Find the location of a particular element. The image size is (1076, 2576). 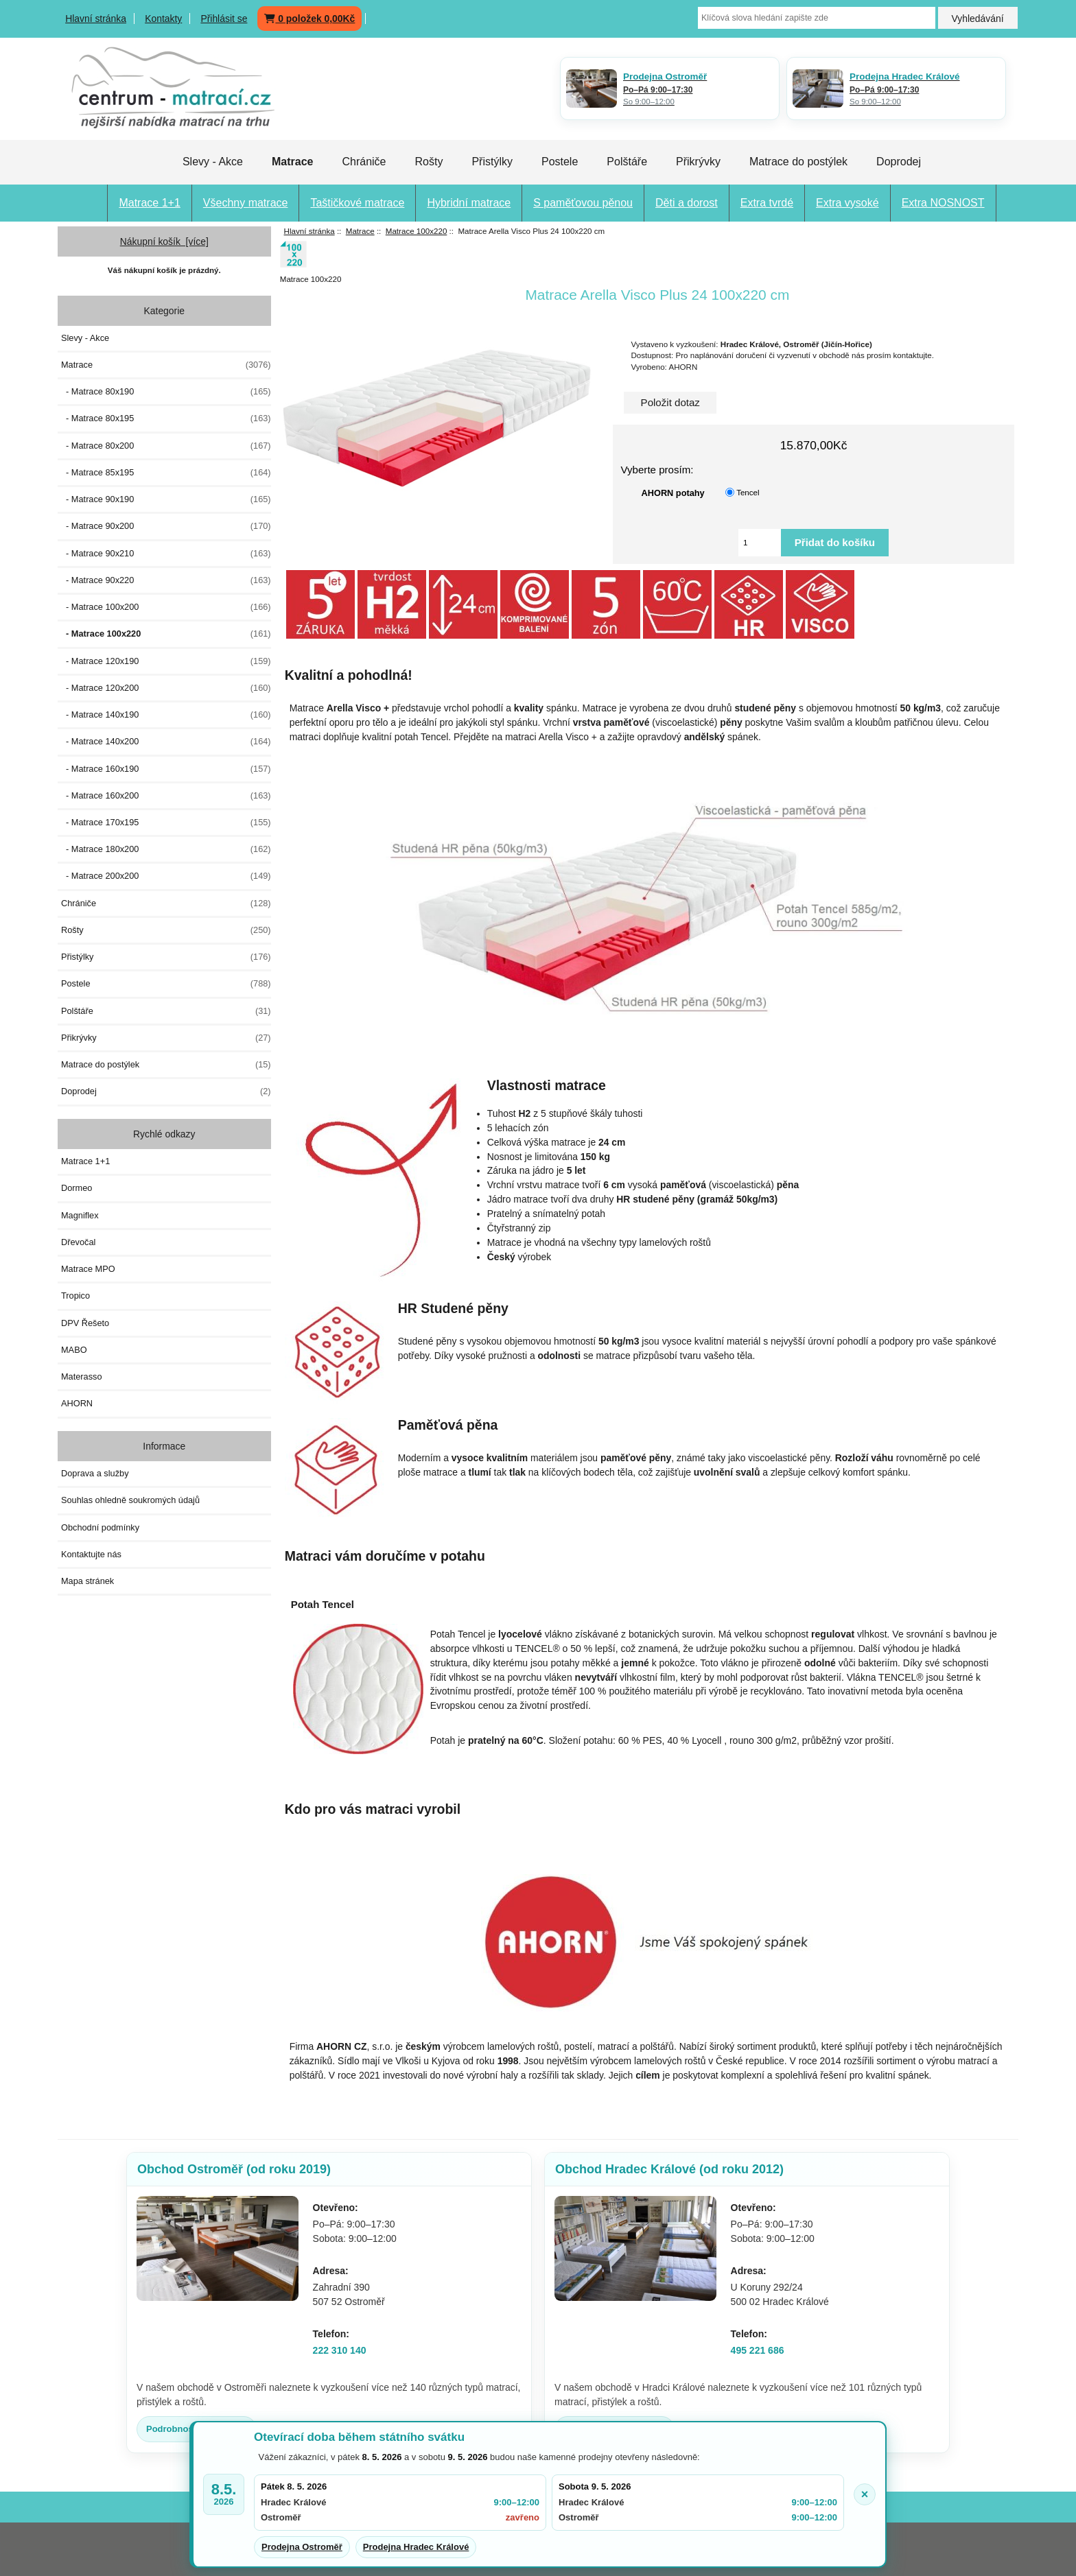

- Matrace 140x190 is located at coordinates (166, 714).